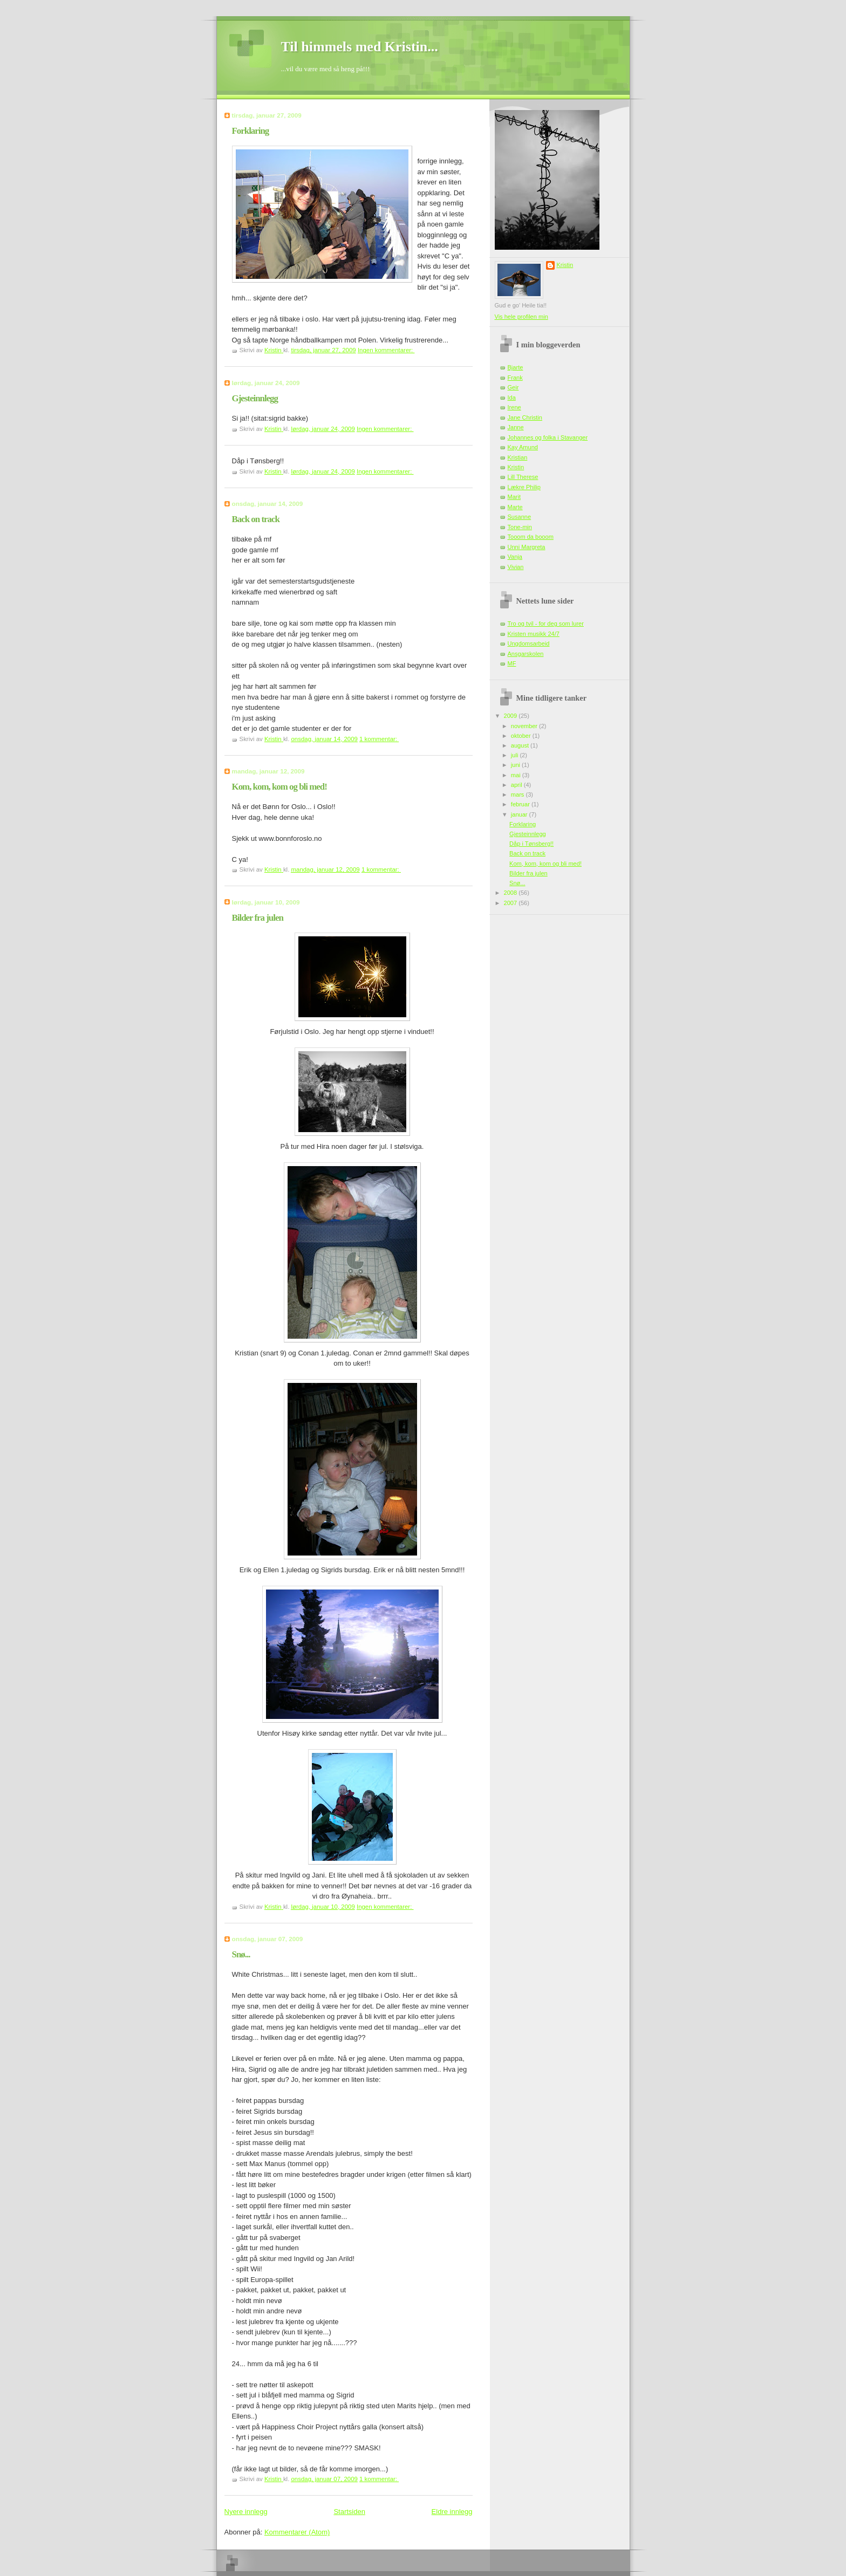 This screenshot has width=846, height=2576. Describe the element at coordinates (523, 477) in the screenshot. I see `Lill Therese` at that location.